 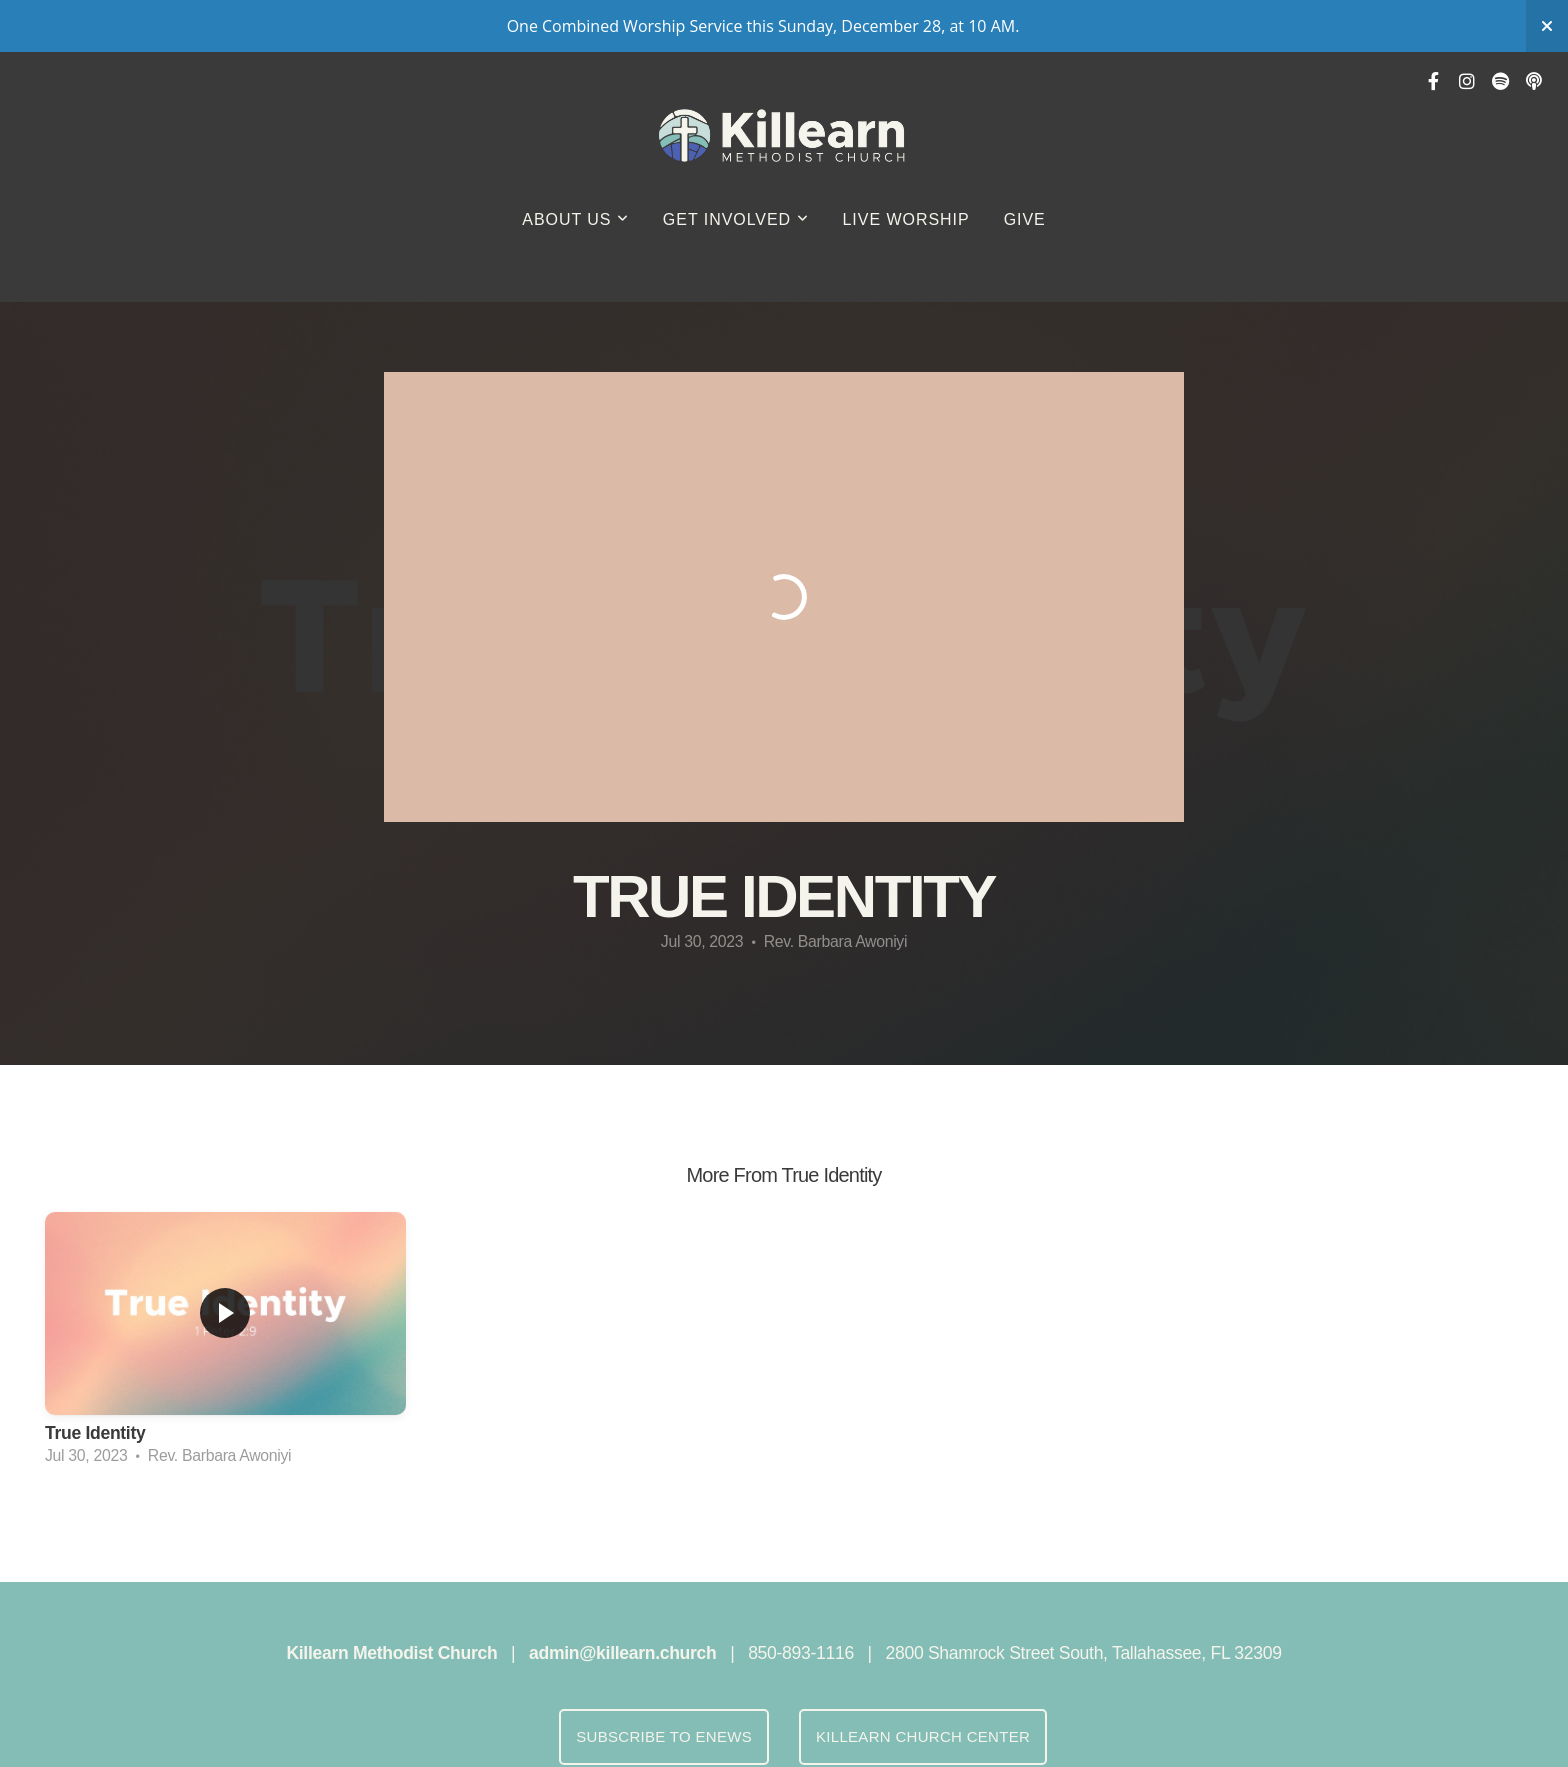 What do you see at coordinates (664, 1736) in the screenshot?
I see `Subscribe to eNews` at bounding box center [664, 1736].